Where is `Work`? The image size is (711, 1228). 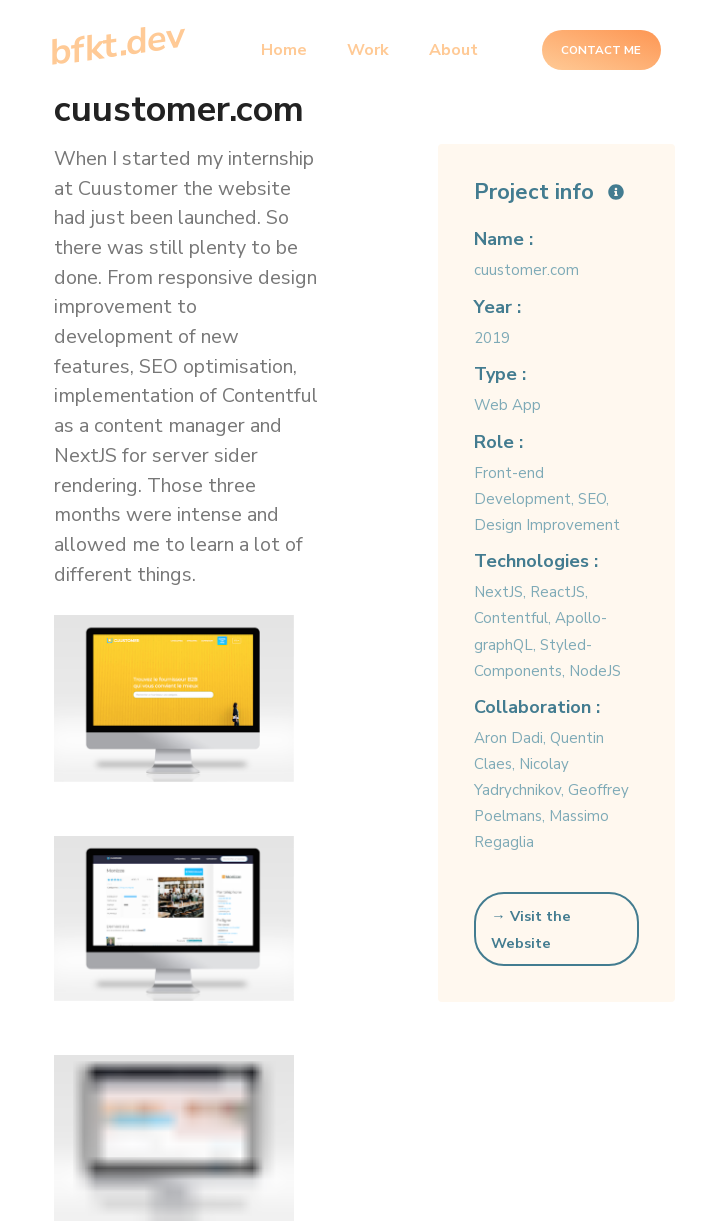 Work is located at coordinates (368, 50).